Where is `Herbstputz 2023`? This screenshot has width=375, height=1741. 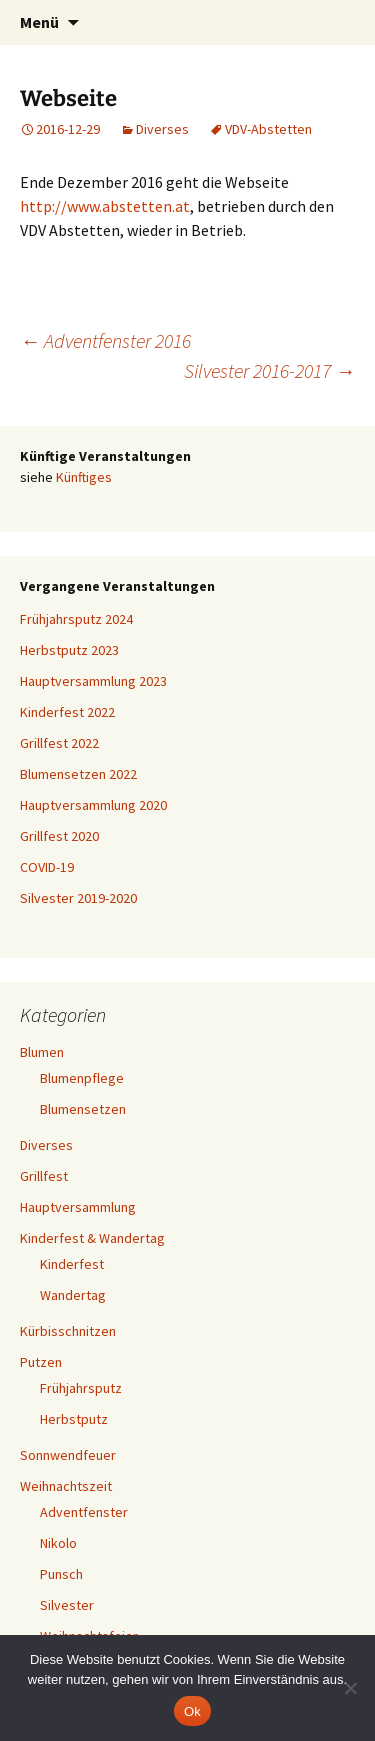 Herbstputz 2023 is located at coordinates (69, 650).